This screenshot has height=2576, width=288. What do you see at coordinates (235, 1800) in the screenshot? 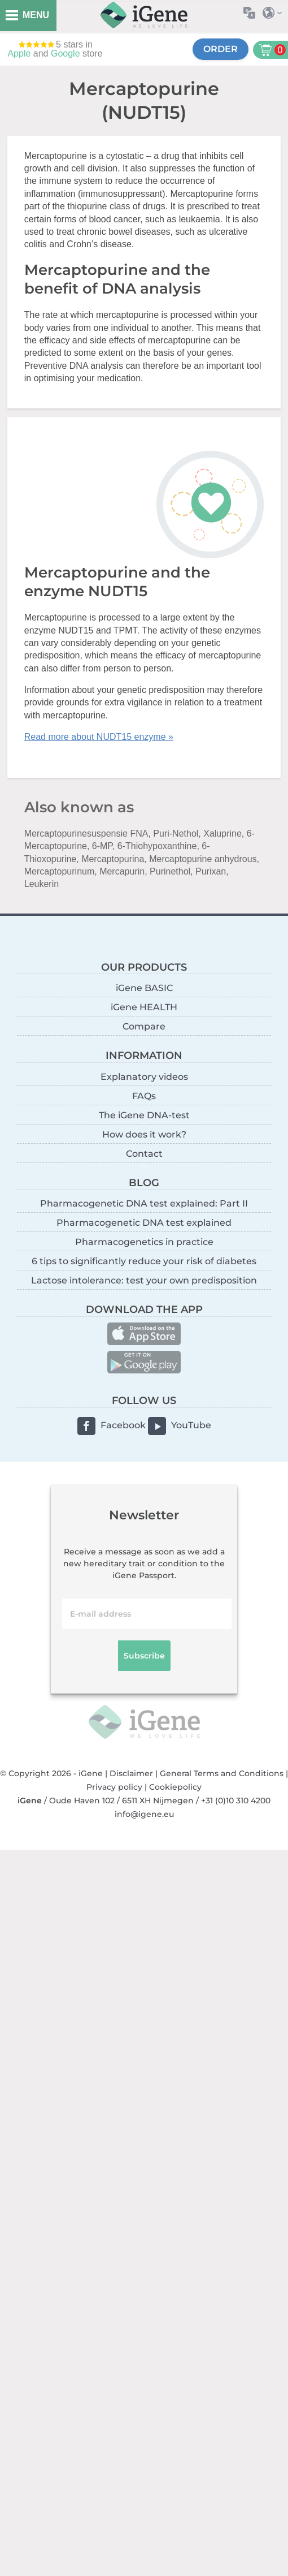
I see `+31 (0)10 310 4200` at bounding box center [235, 1800].